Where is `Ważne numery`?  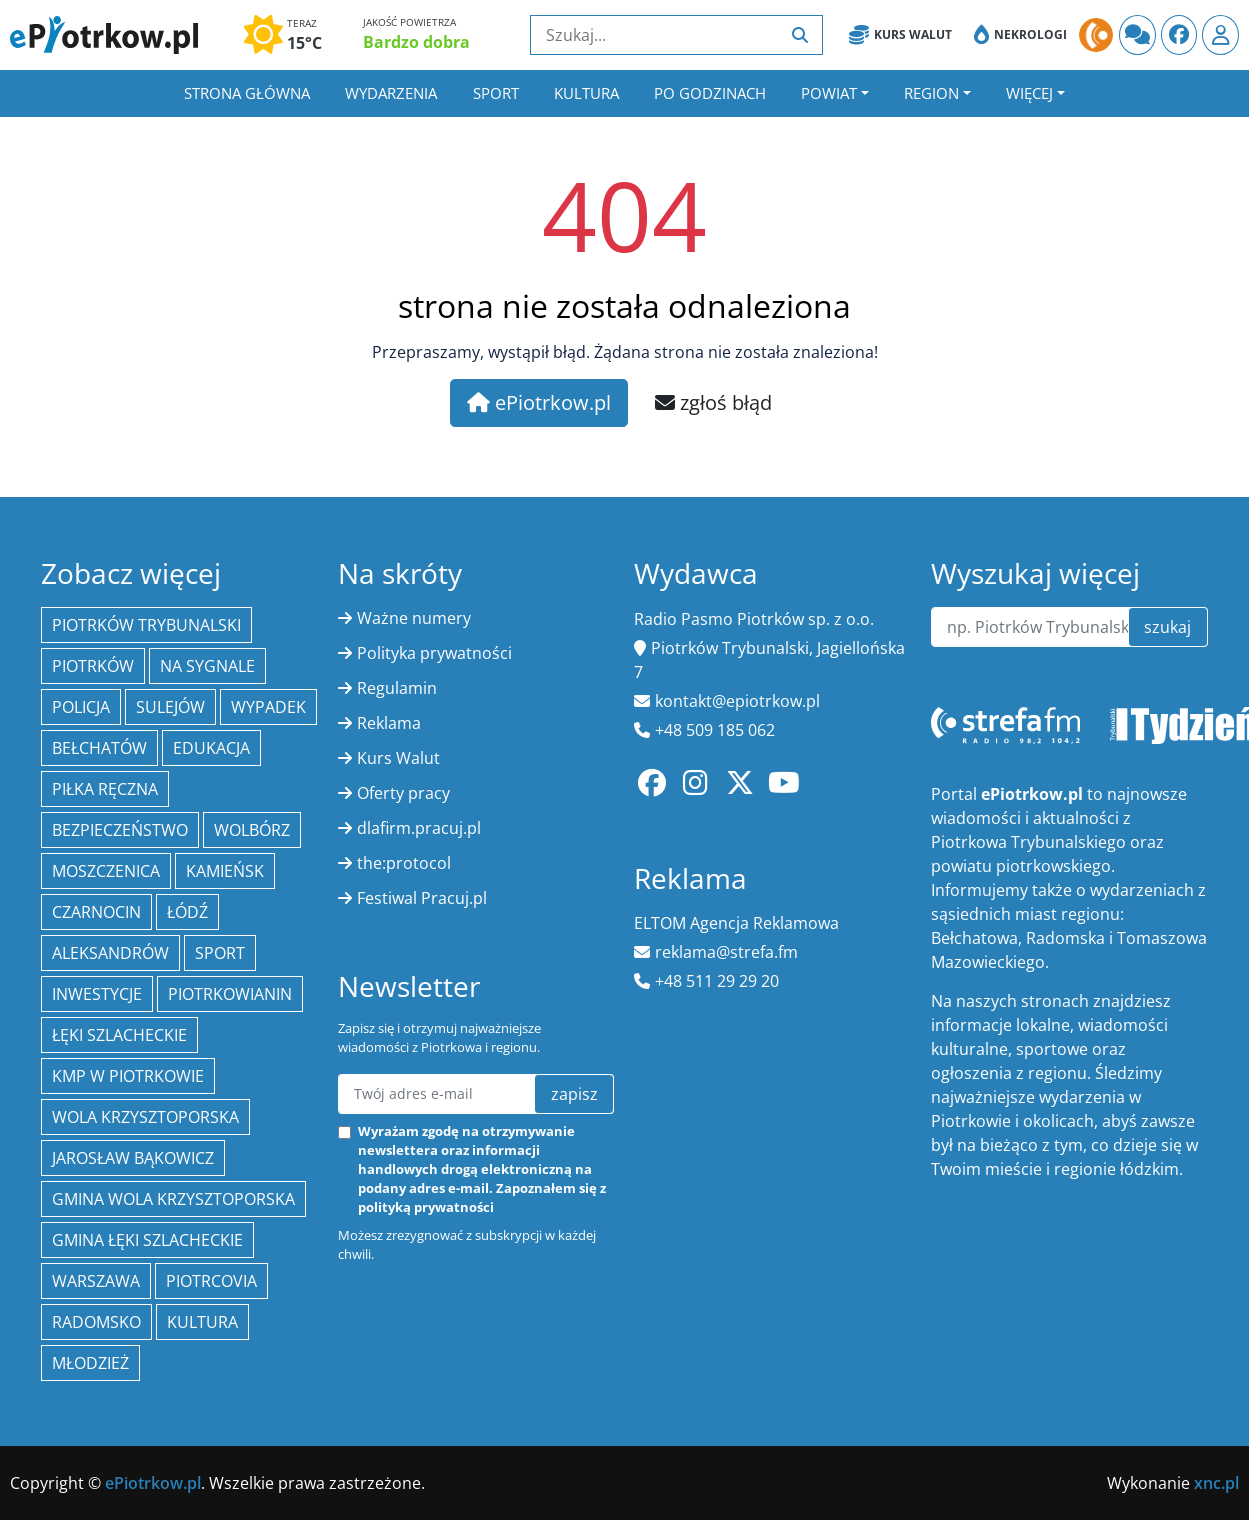 Ważne numery is located at coordinates (414, 618).